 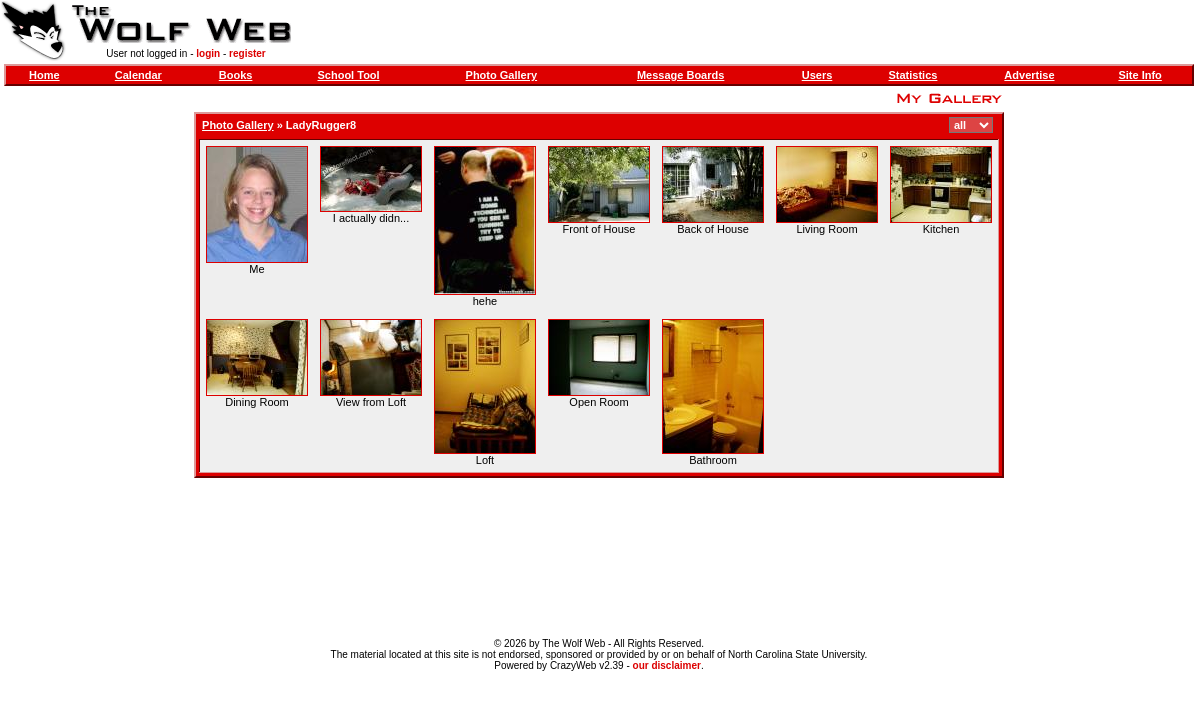 What do you see at coordinates (247, 53) in the screenshot?
I see `register` at bounding box center [247, 53].